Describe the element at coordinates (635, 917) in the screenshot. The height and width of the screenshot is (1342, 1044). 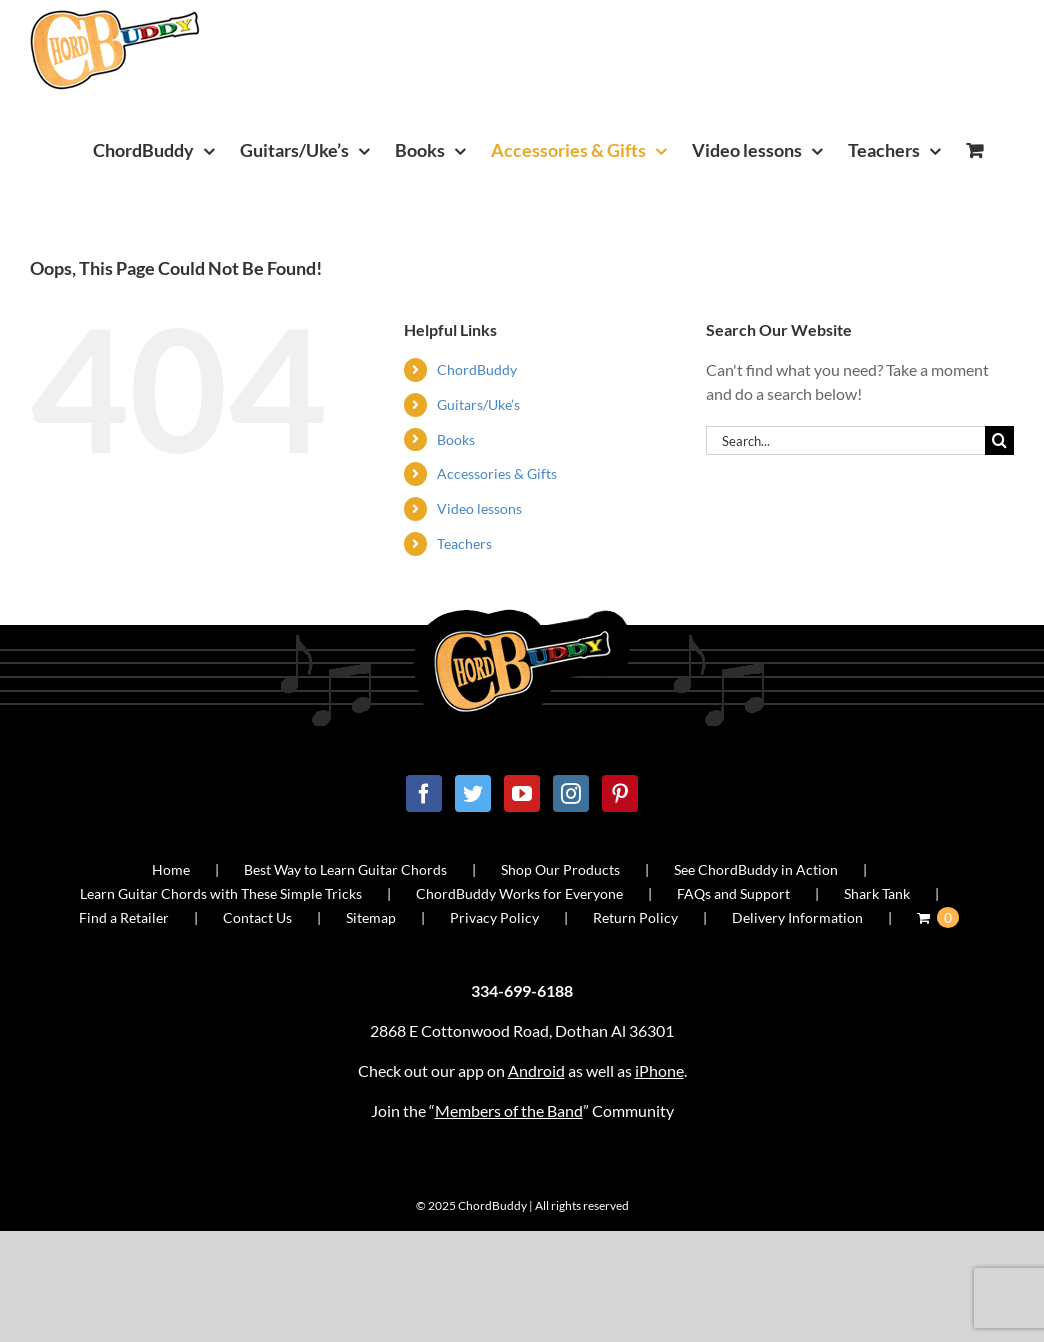
I see `Return Policy` at that location.